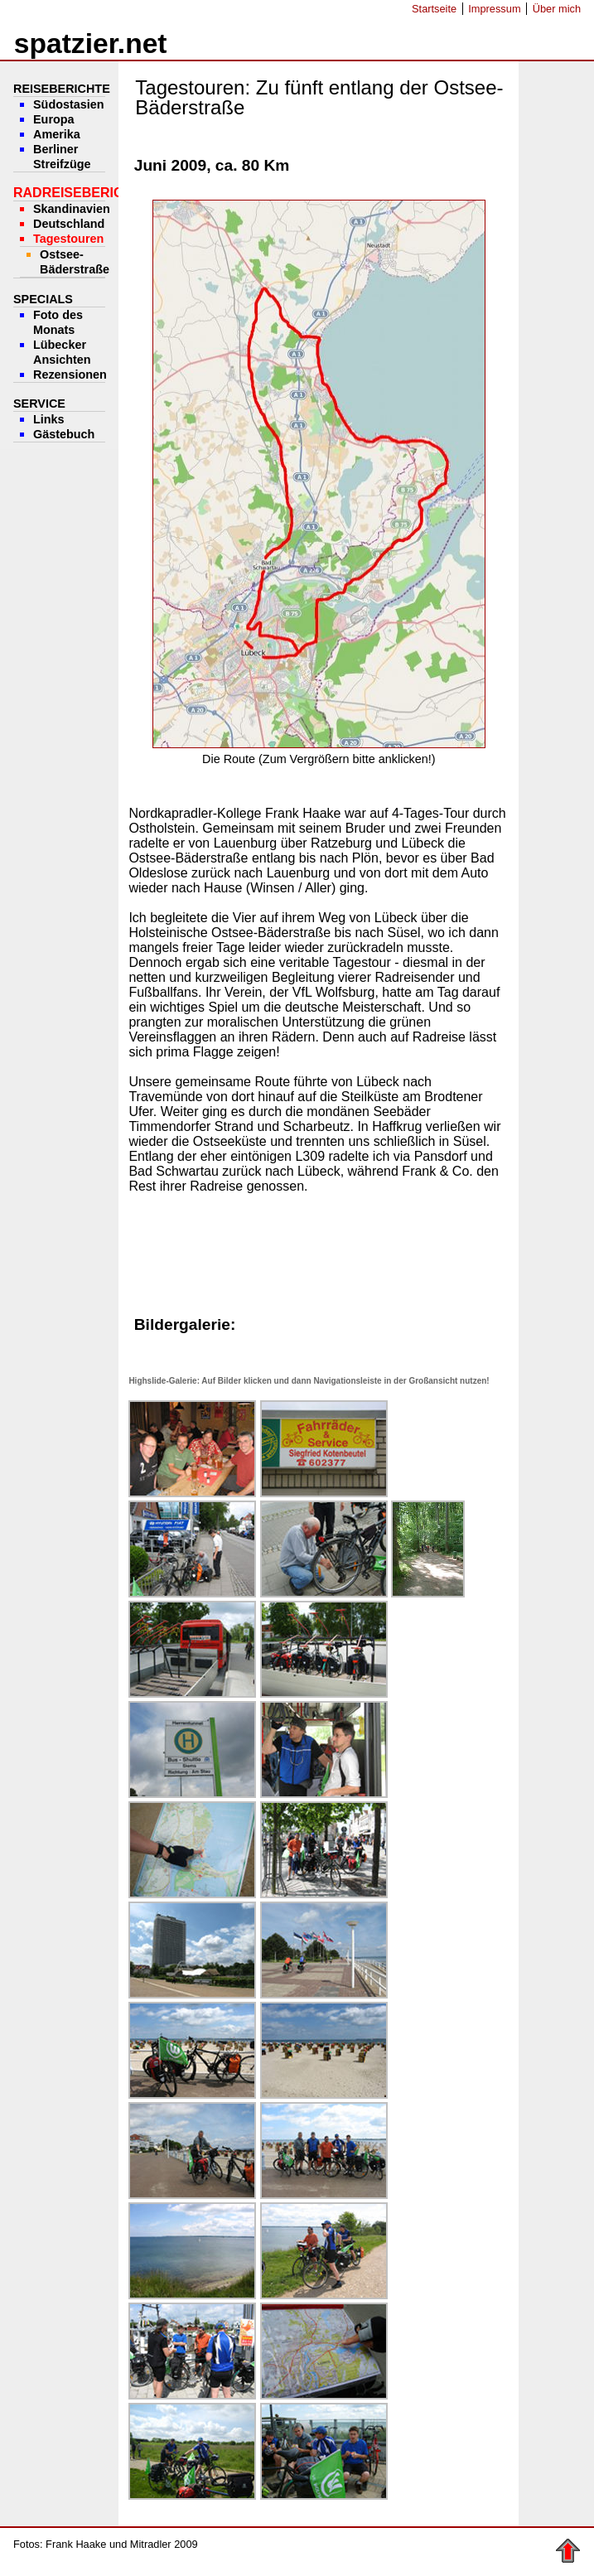 This screenshot has height=2576, width=594. What do you see at coordinates (54, 119) in the screenshot?
I see `Europa` at bounding box center [54, 119].